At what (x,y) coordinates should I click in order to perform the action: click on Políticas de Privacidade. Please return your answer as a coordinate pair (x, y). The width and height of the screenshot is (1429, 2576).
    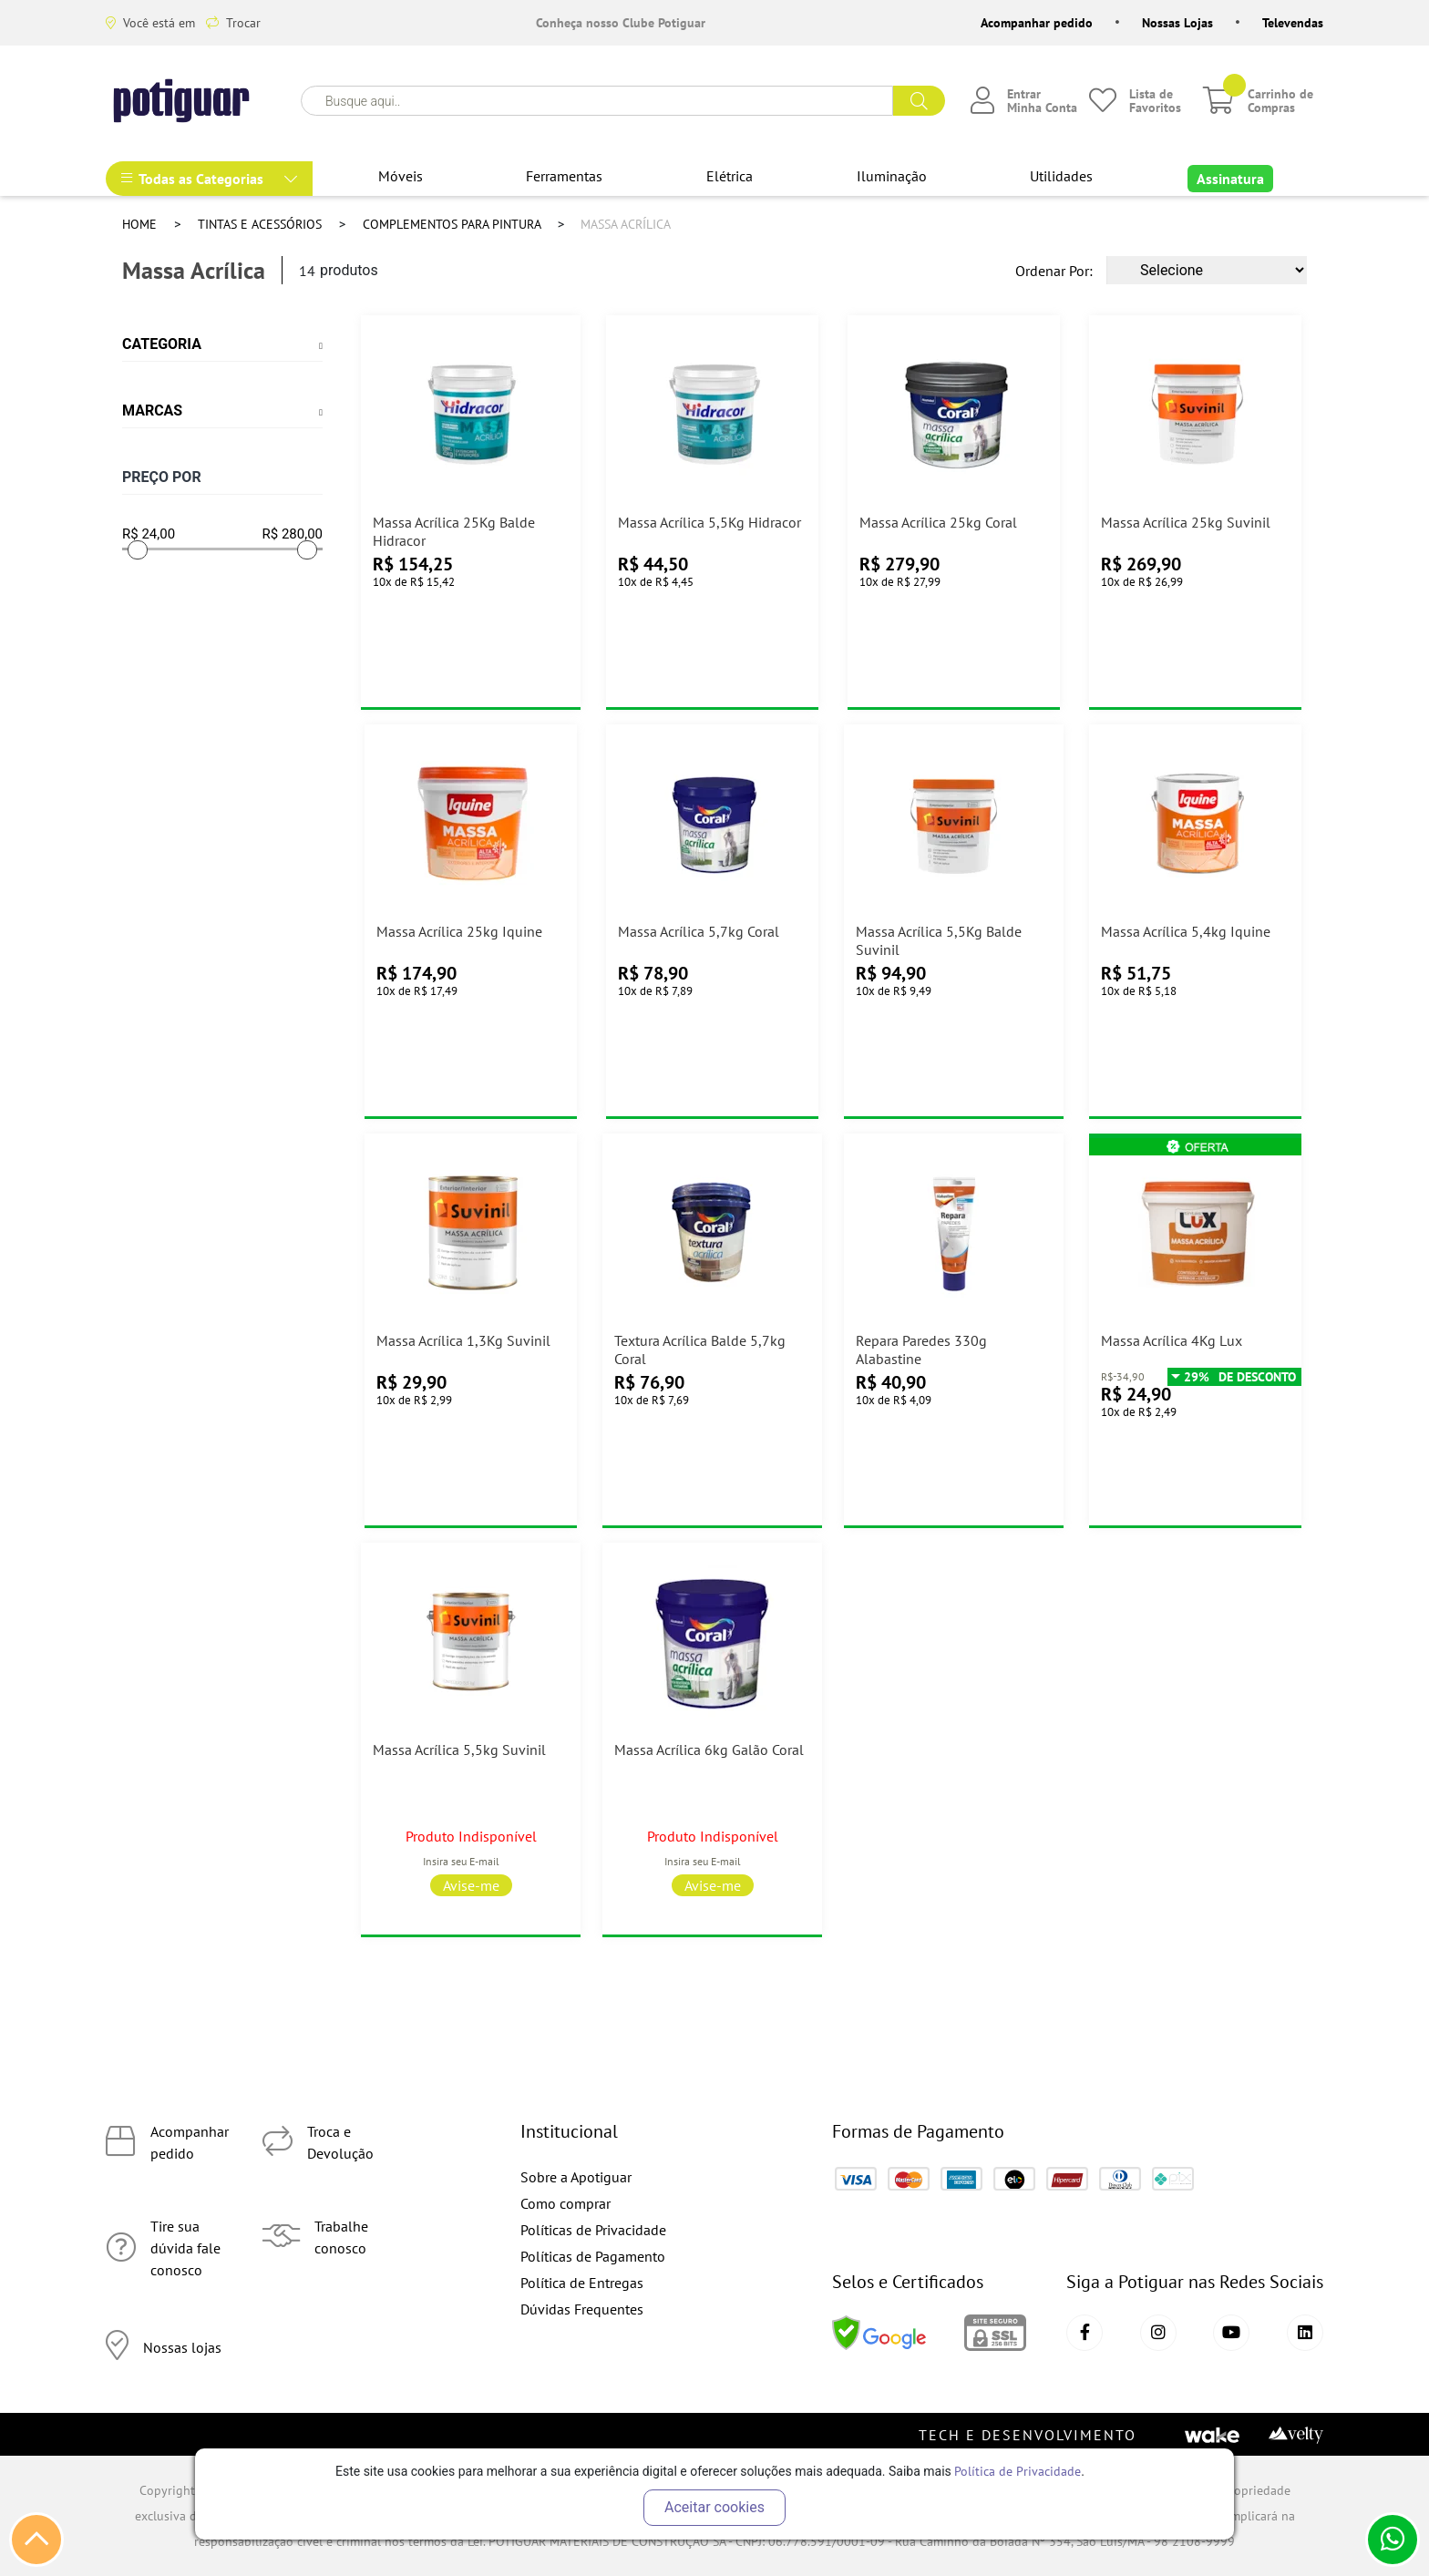
    Looking at the image, I should click on (593, 2230).